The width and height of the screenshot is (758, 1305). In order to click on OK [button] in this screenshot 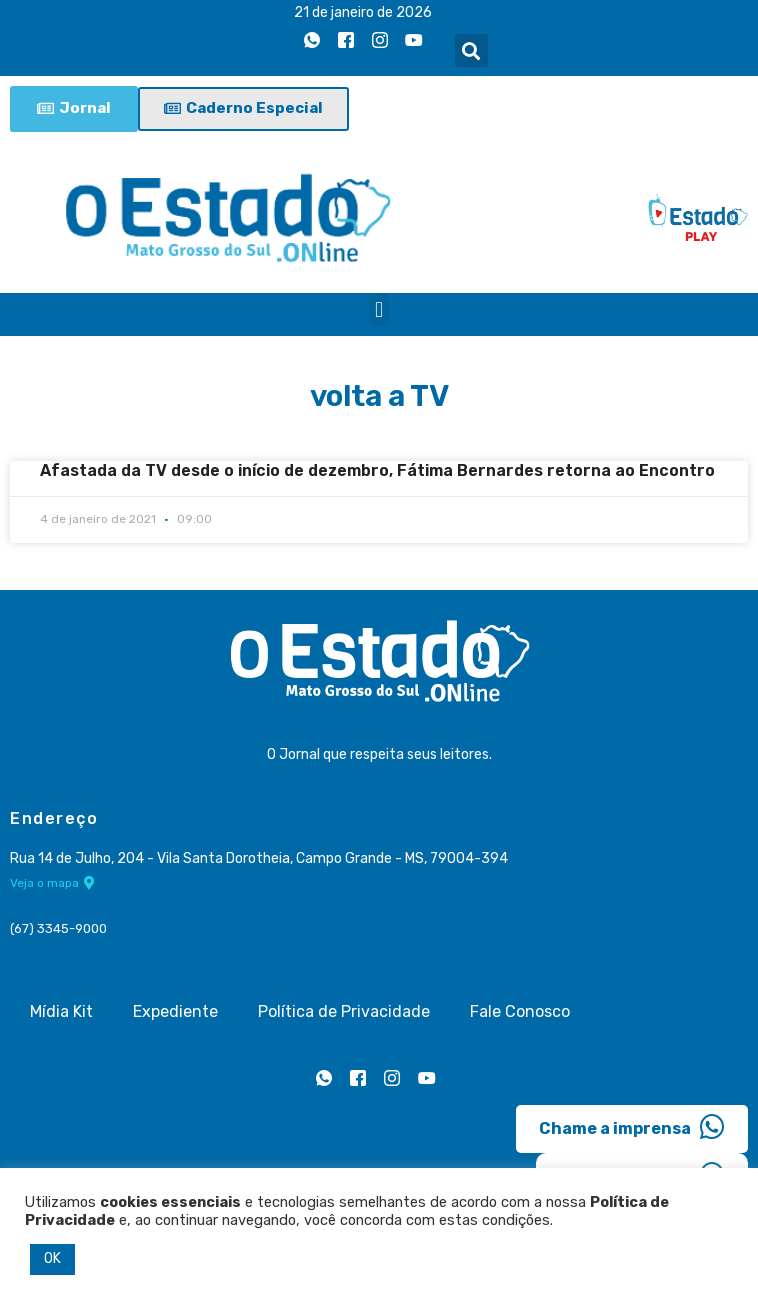, I will do `click(52, 1258)`.